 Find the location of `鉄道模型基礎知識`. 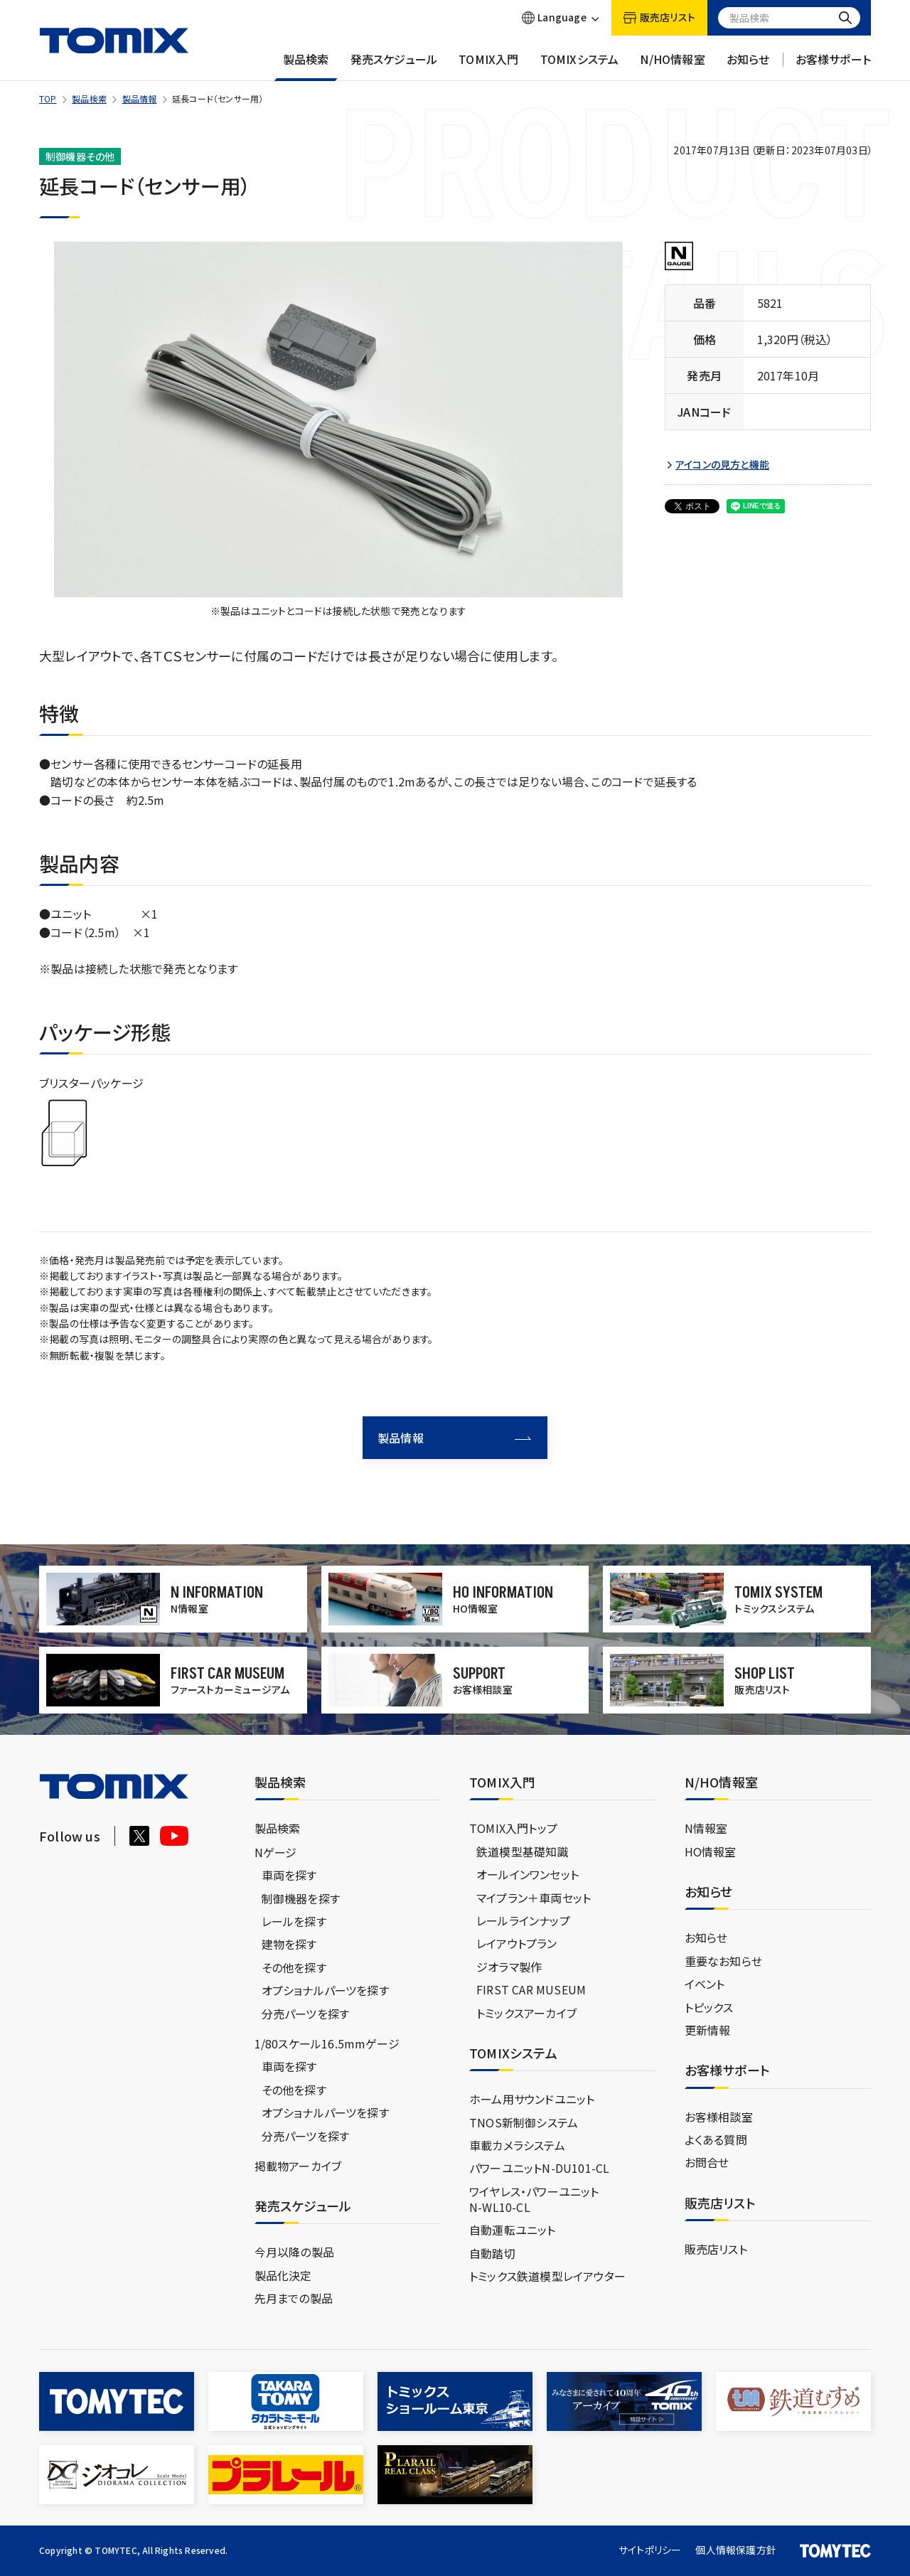

鉄道模型基礎知識 is located at coordinates (522, 1851).